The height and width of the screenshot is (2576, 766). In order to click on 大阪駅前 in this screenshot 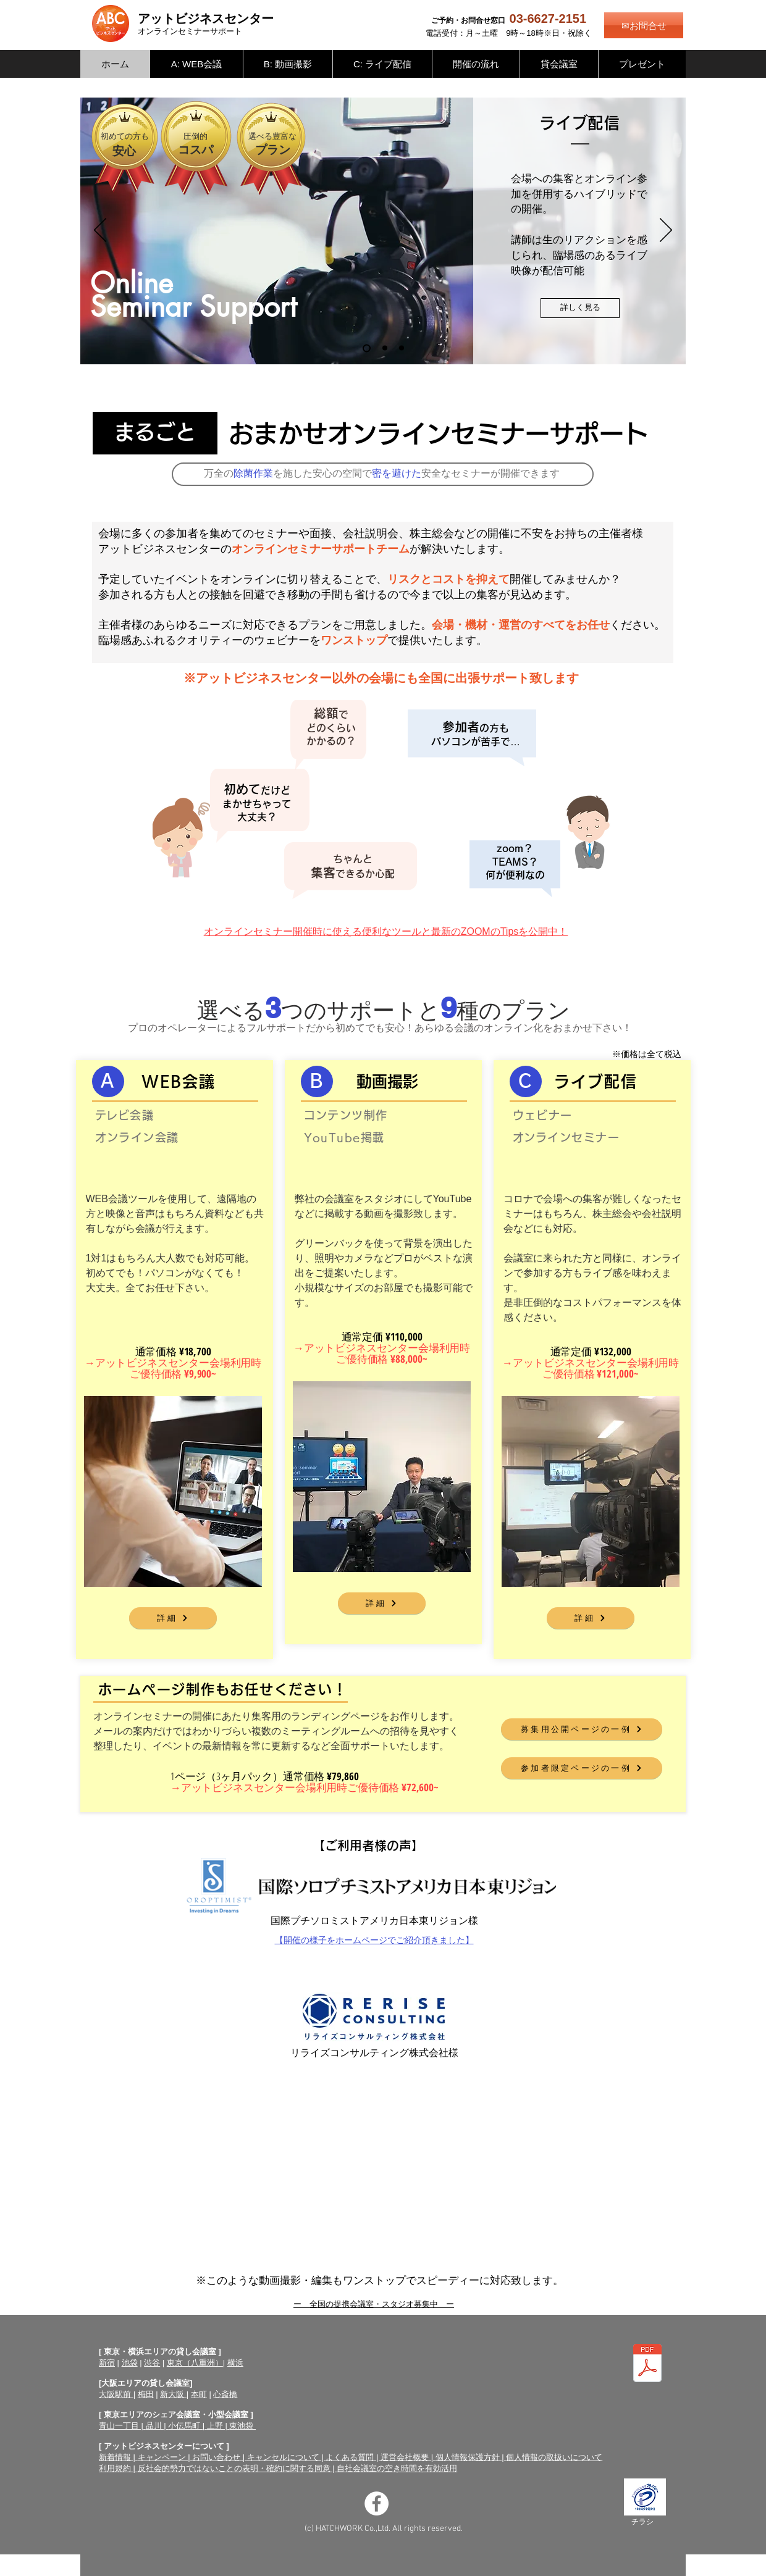, I will do `click(116, 2394)`.